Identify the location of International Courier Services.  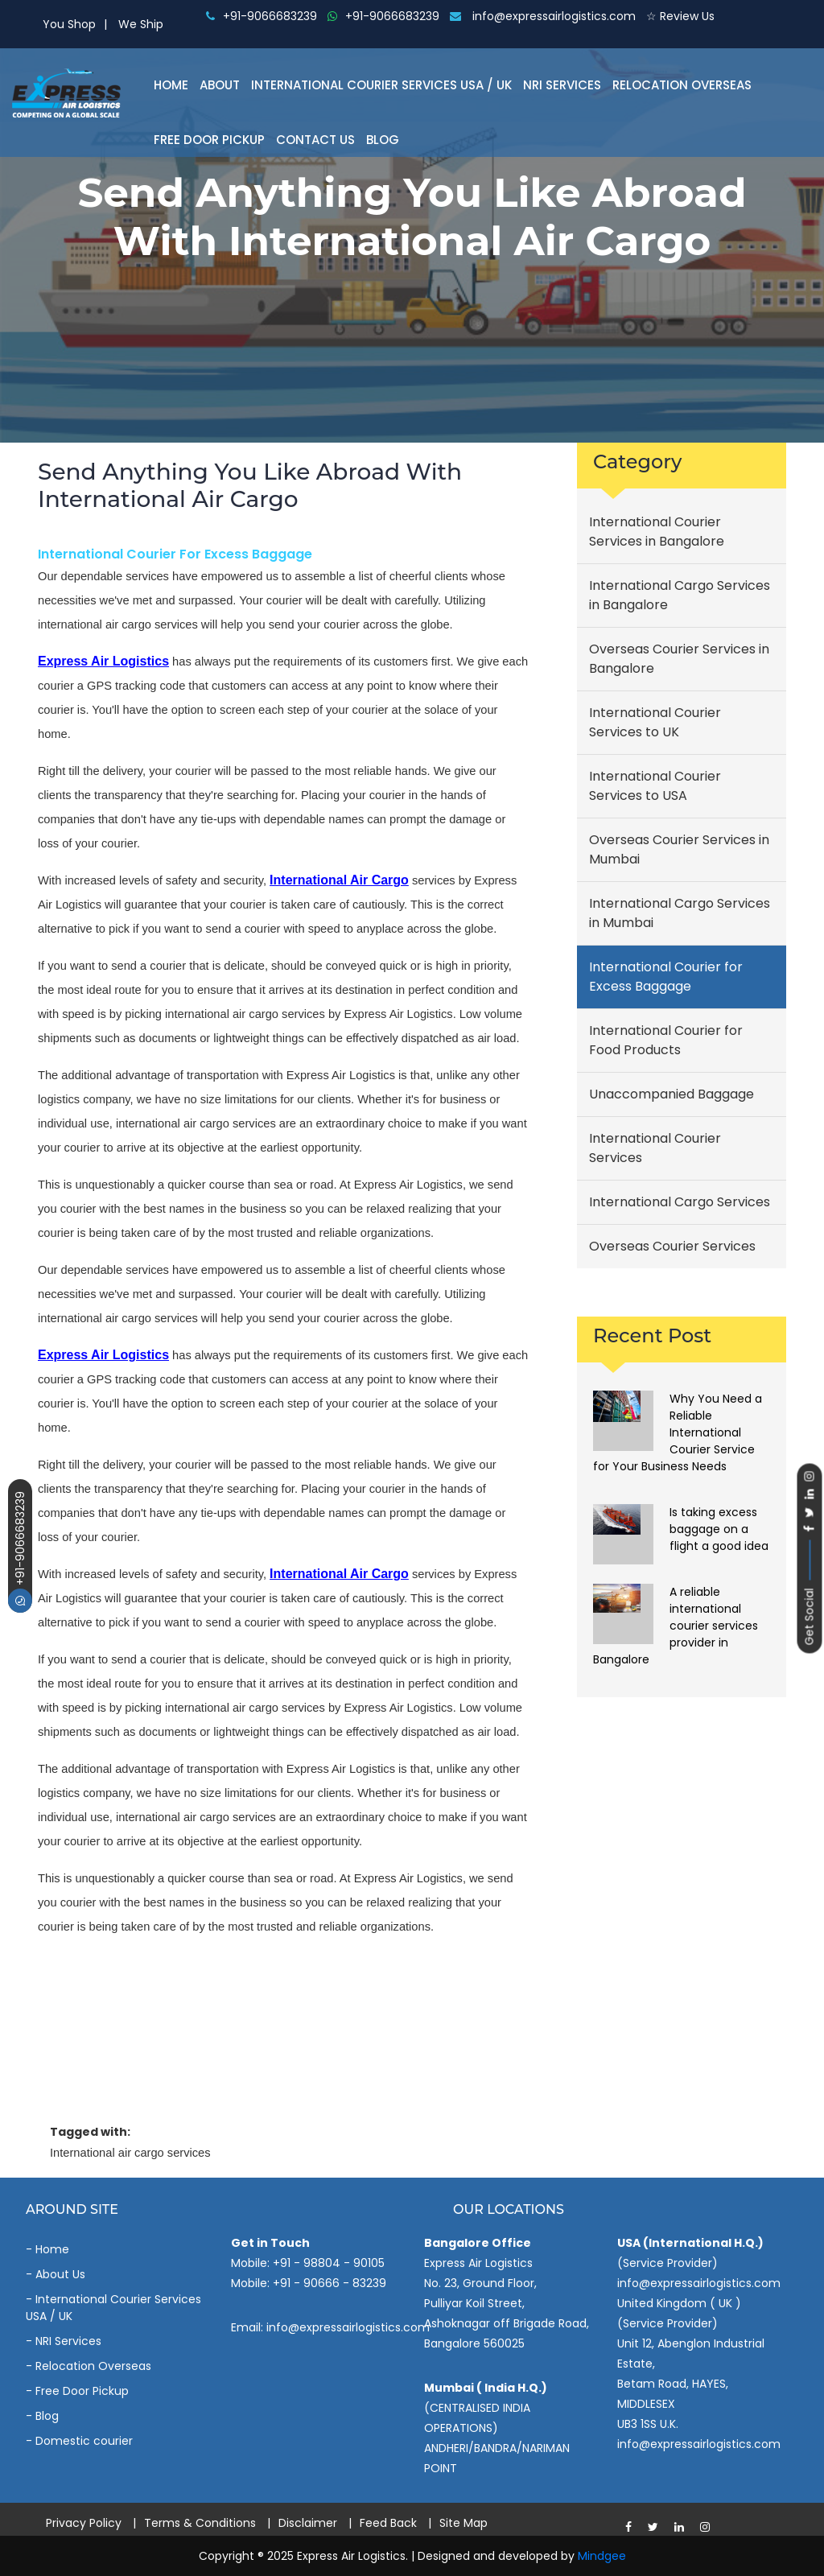
(655, 1148).